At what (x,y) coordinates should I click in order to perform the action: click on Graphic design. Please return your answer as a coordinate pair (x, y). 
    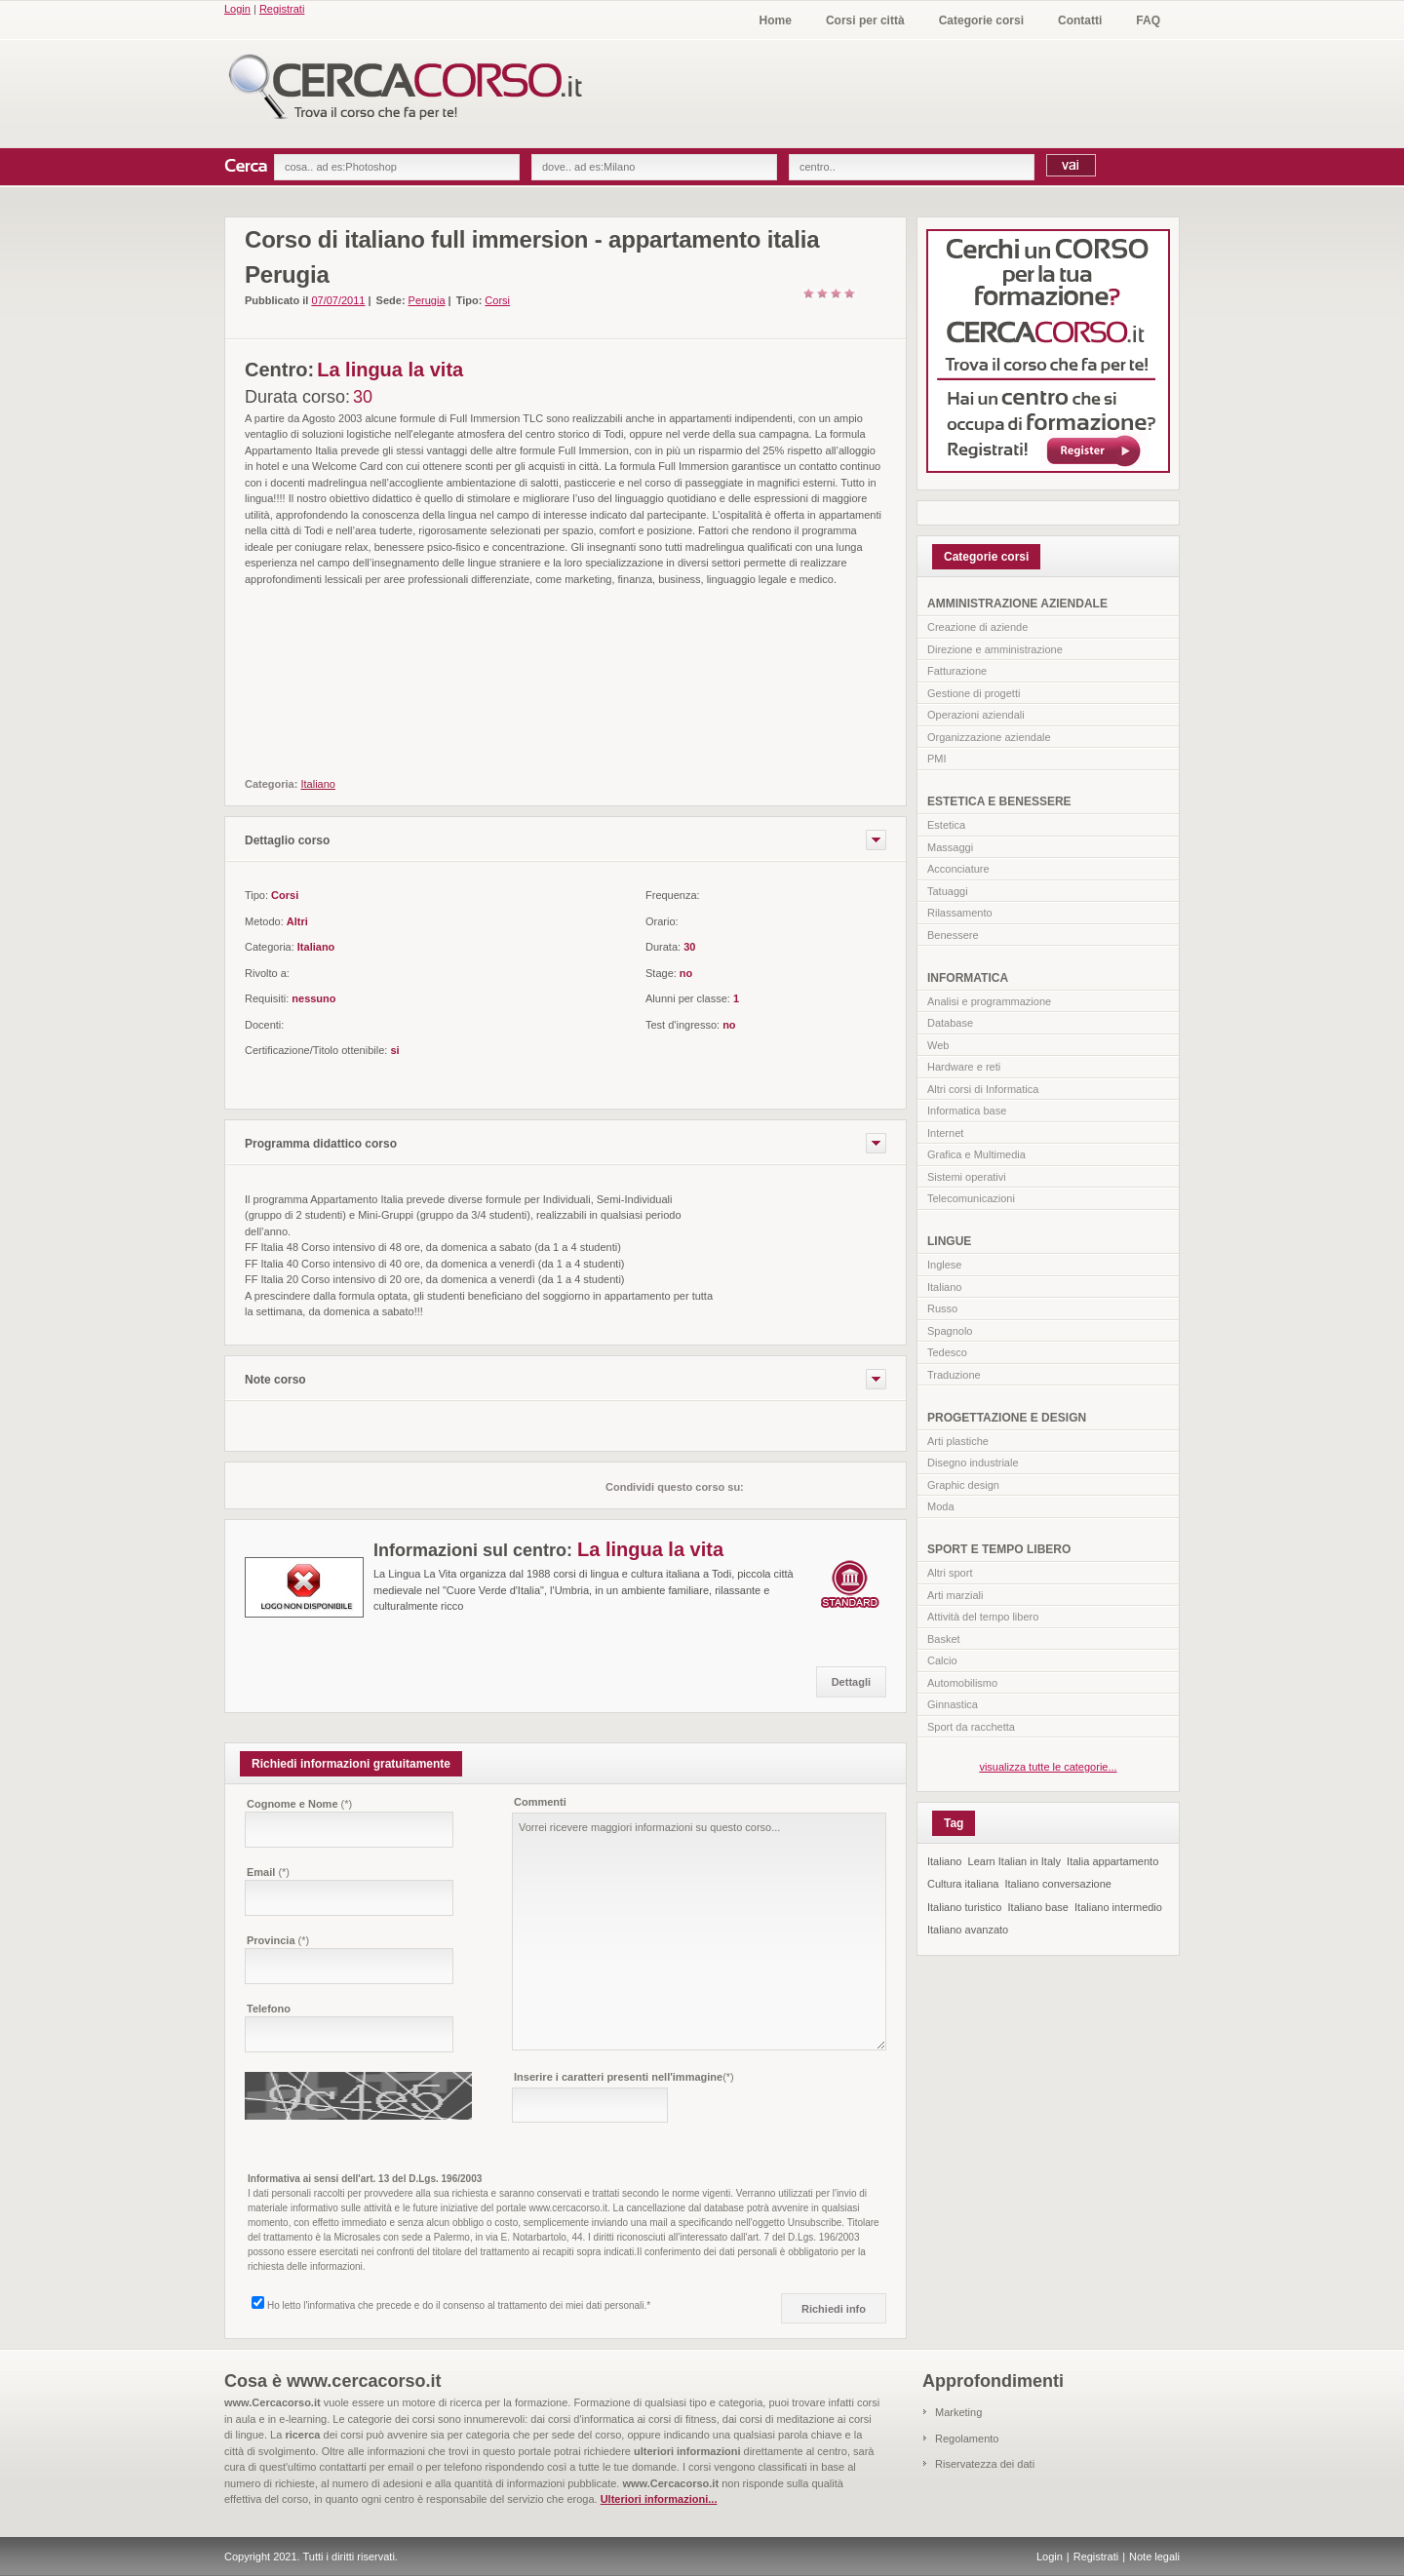
    Looking at the image, I should click on (963, 1485).